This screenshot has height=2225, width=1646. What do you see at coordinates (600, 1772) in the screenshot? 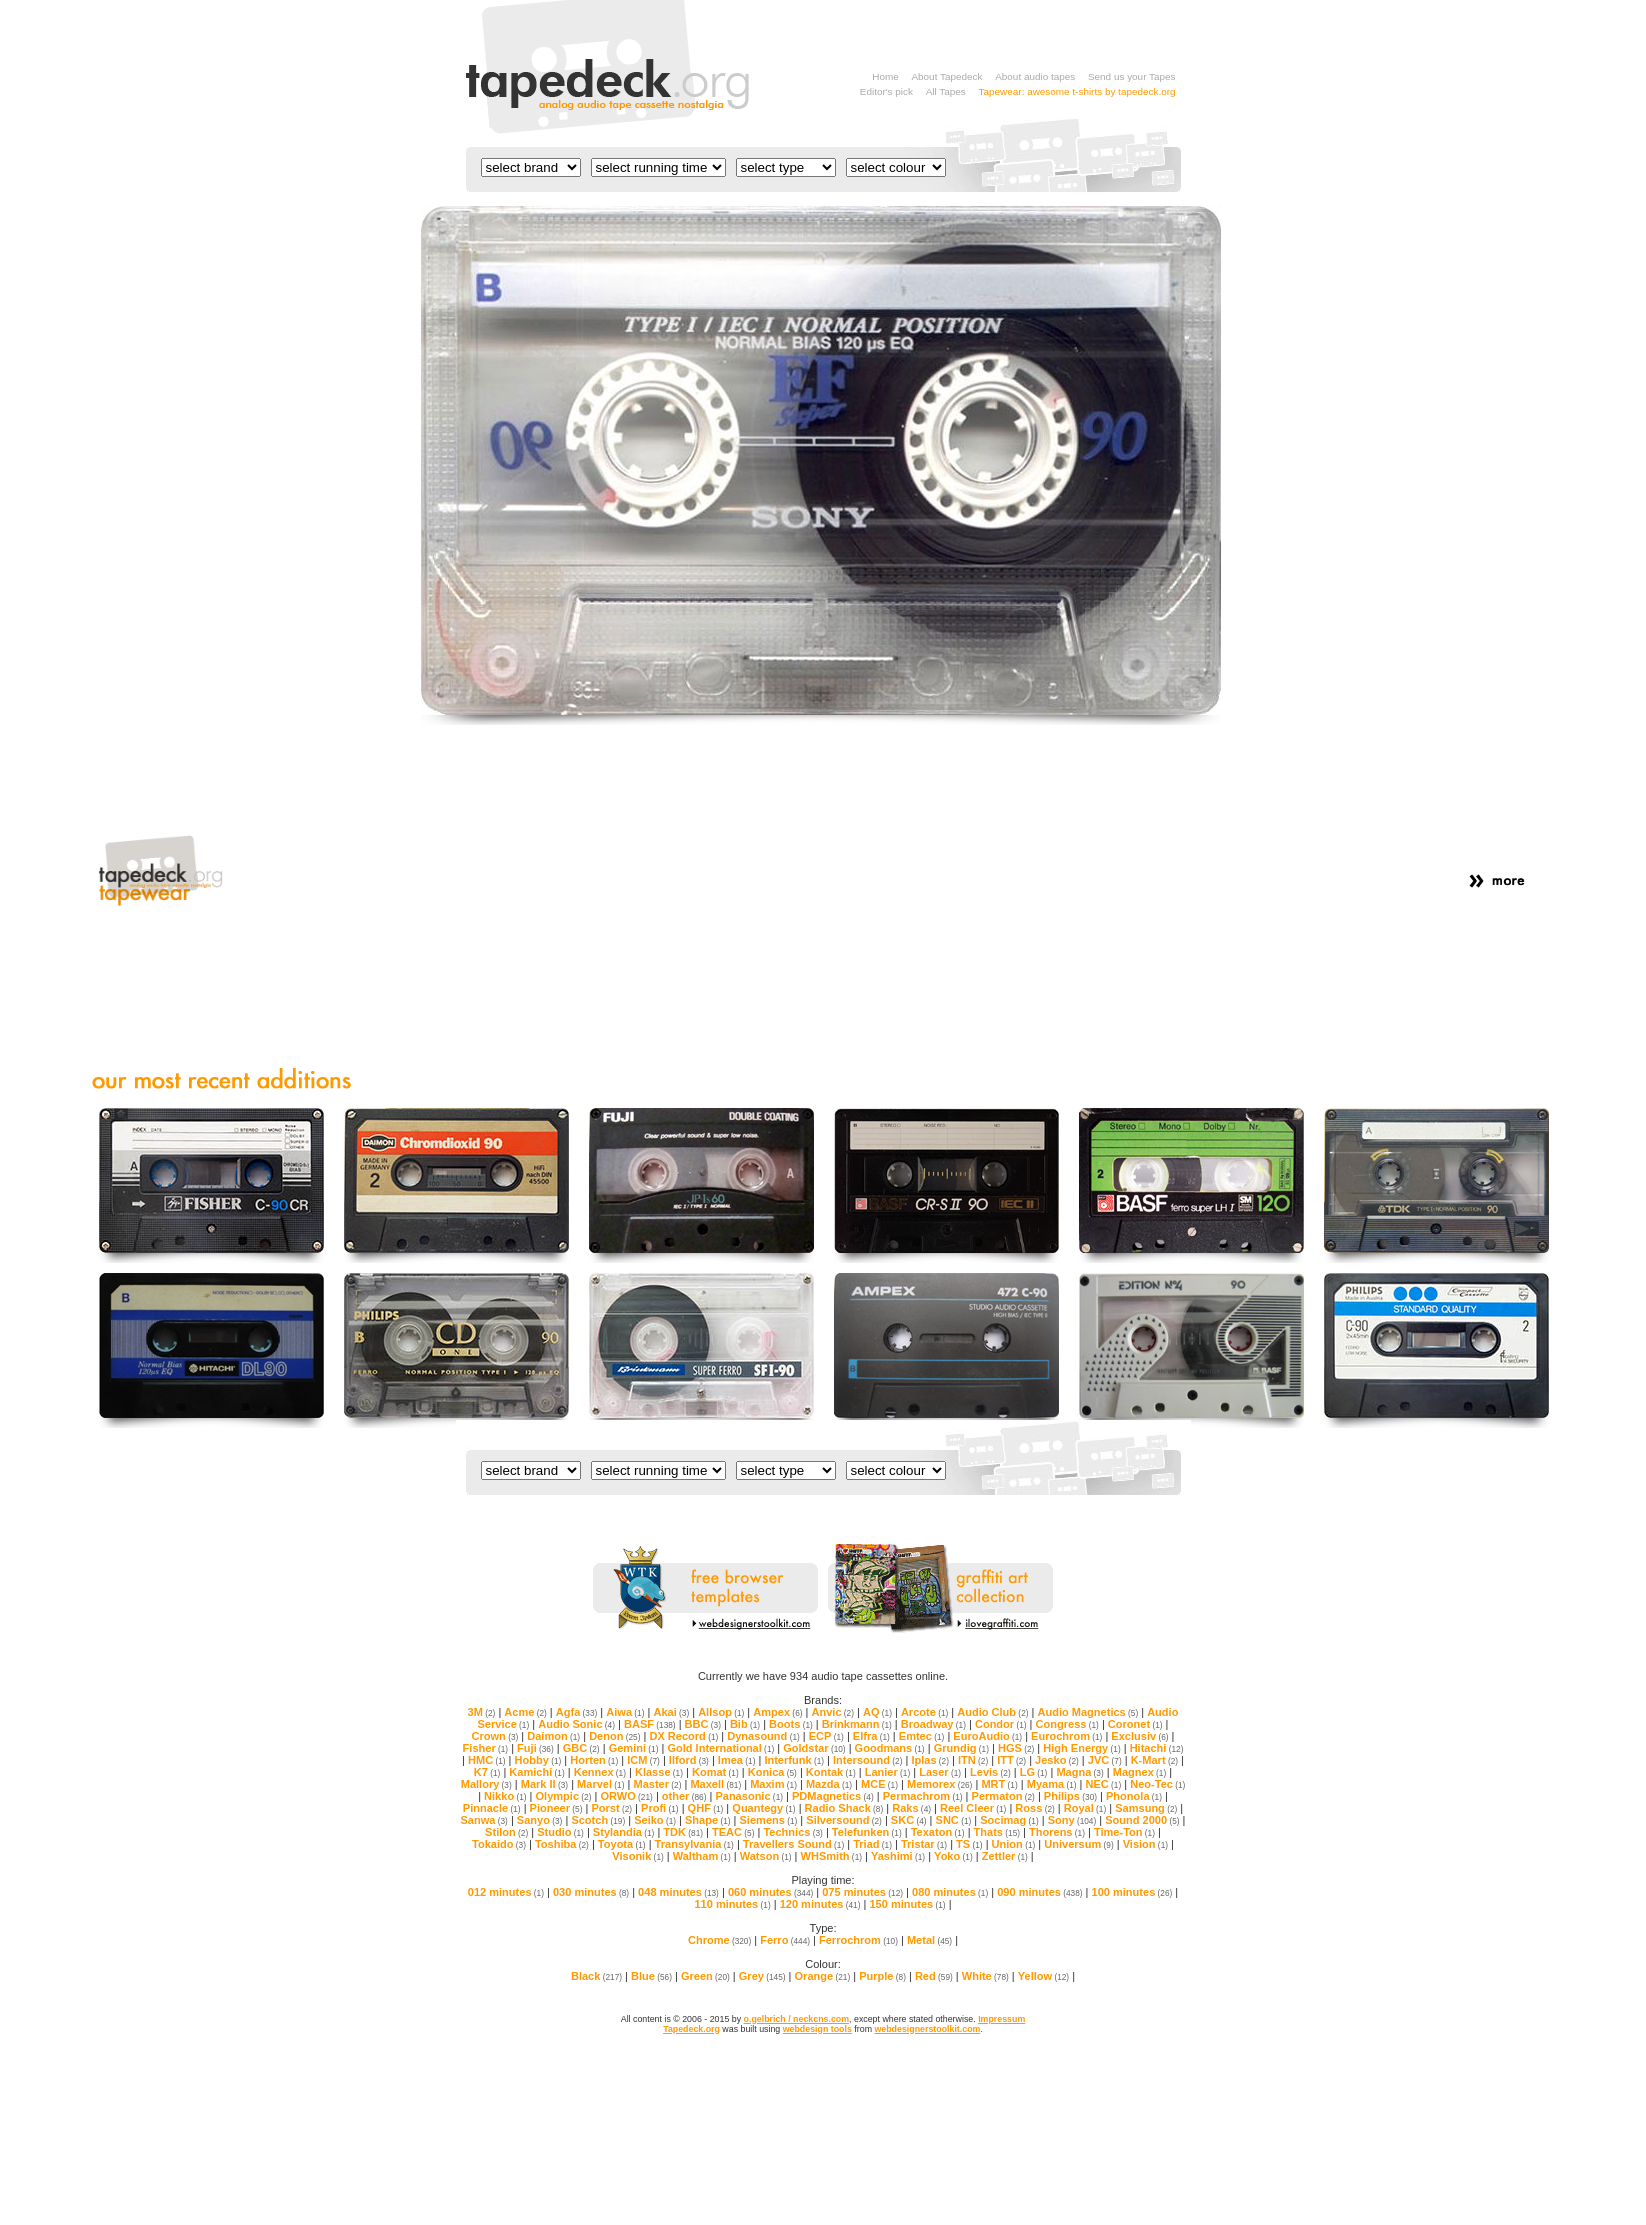
I see `Kennex` at bounding box center [600, 1772].